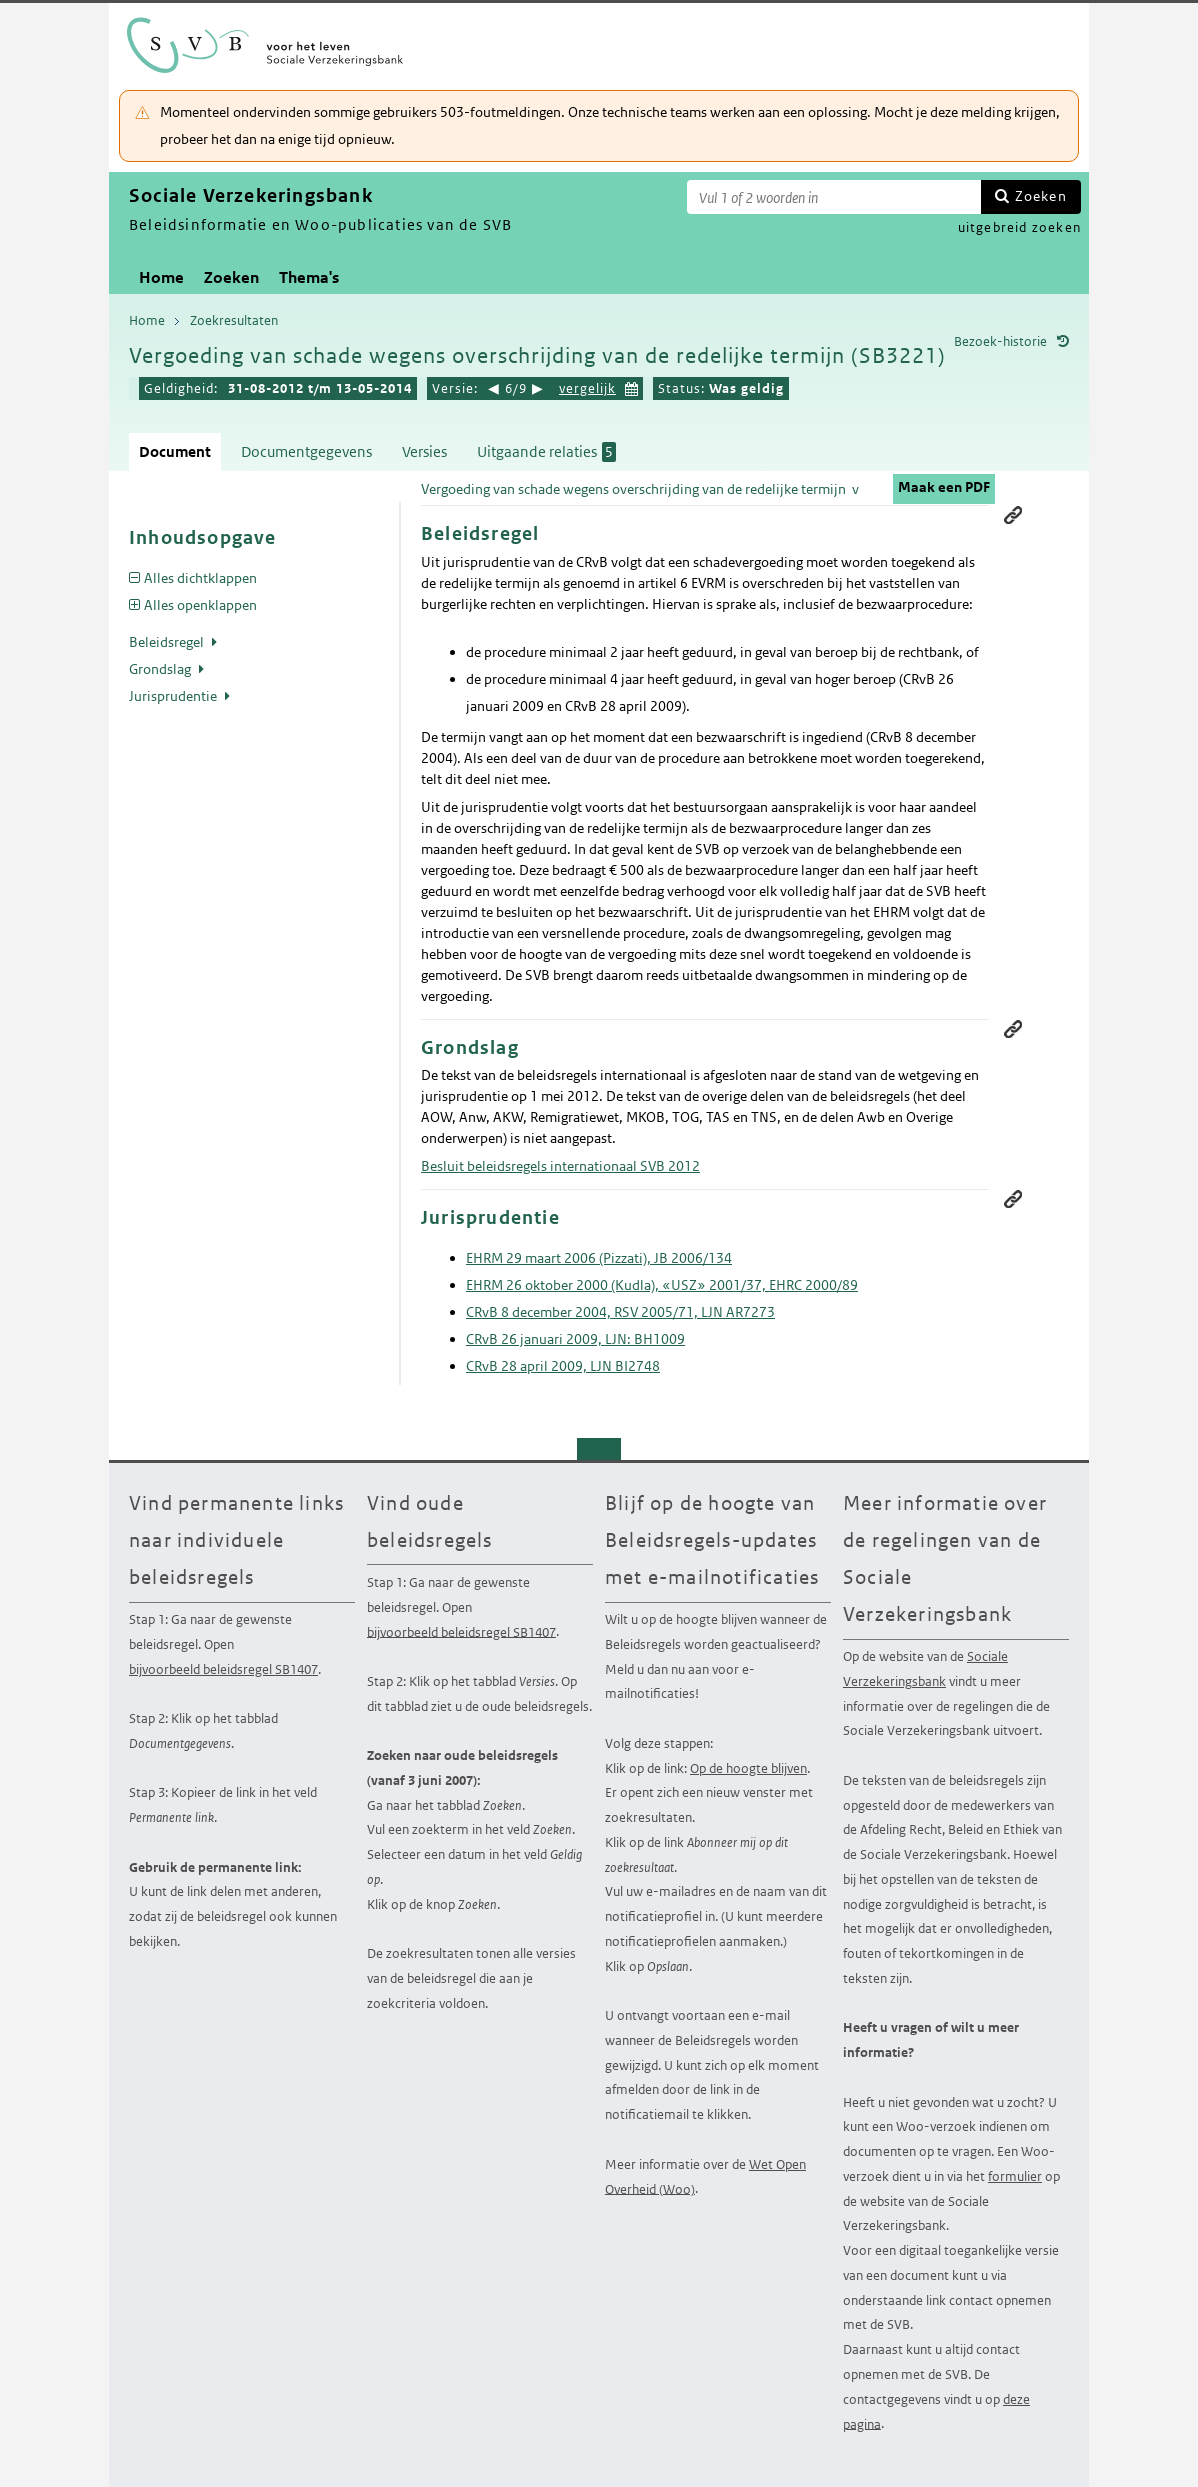  What do you see at coordinates (599, 1258) in the screenshot?
I see `EHRM 29 maart 2006 (Pizzati), JB 2006/134` at bounding box center [599, 1258].